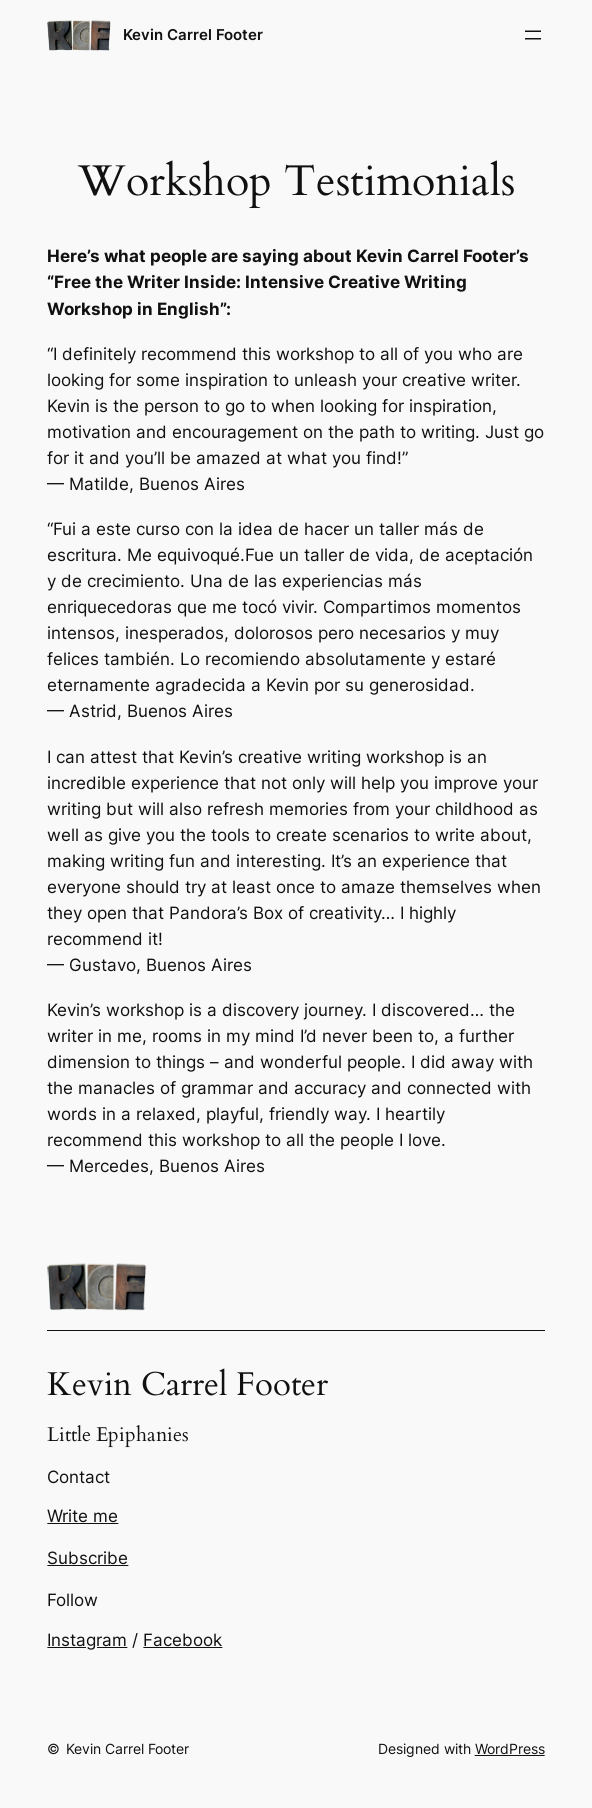  I want to click on Subscribe, so click(87, 1558).